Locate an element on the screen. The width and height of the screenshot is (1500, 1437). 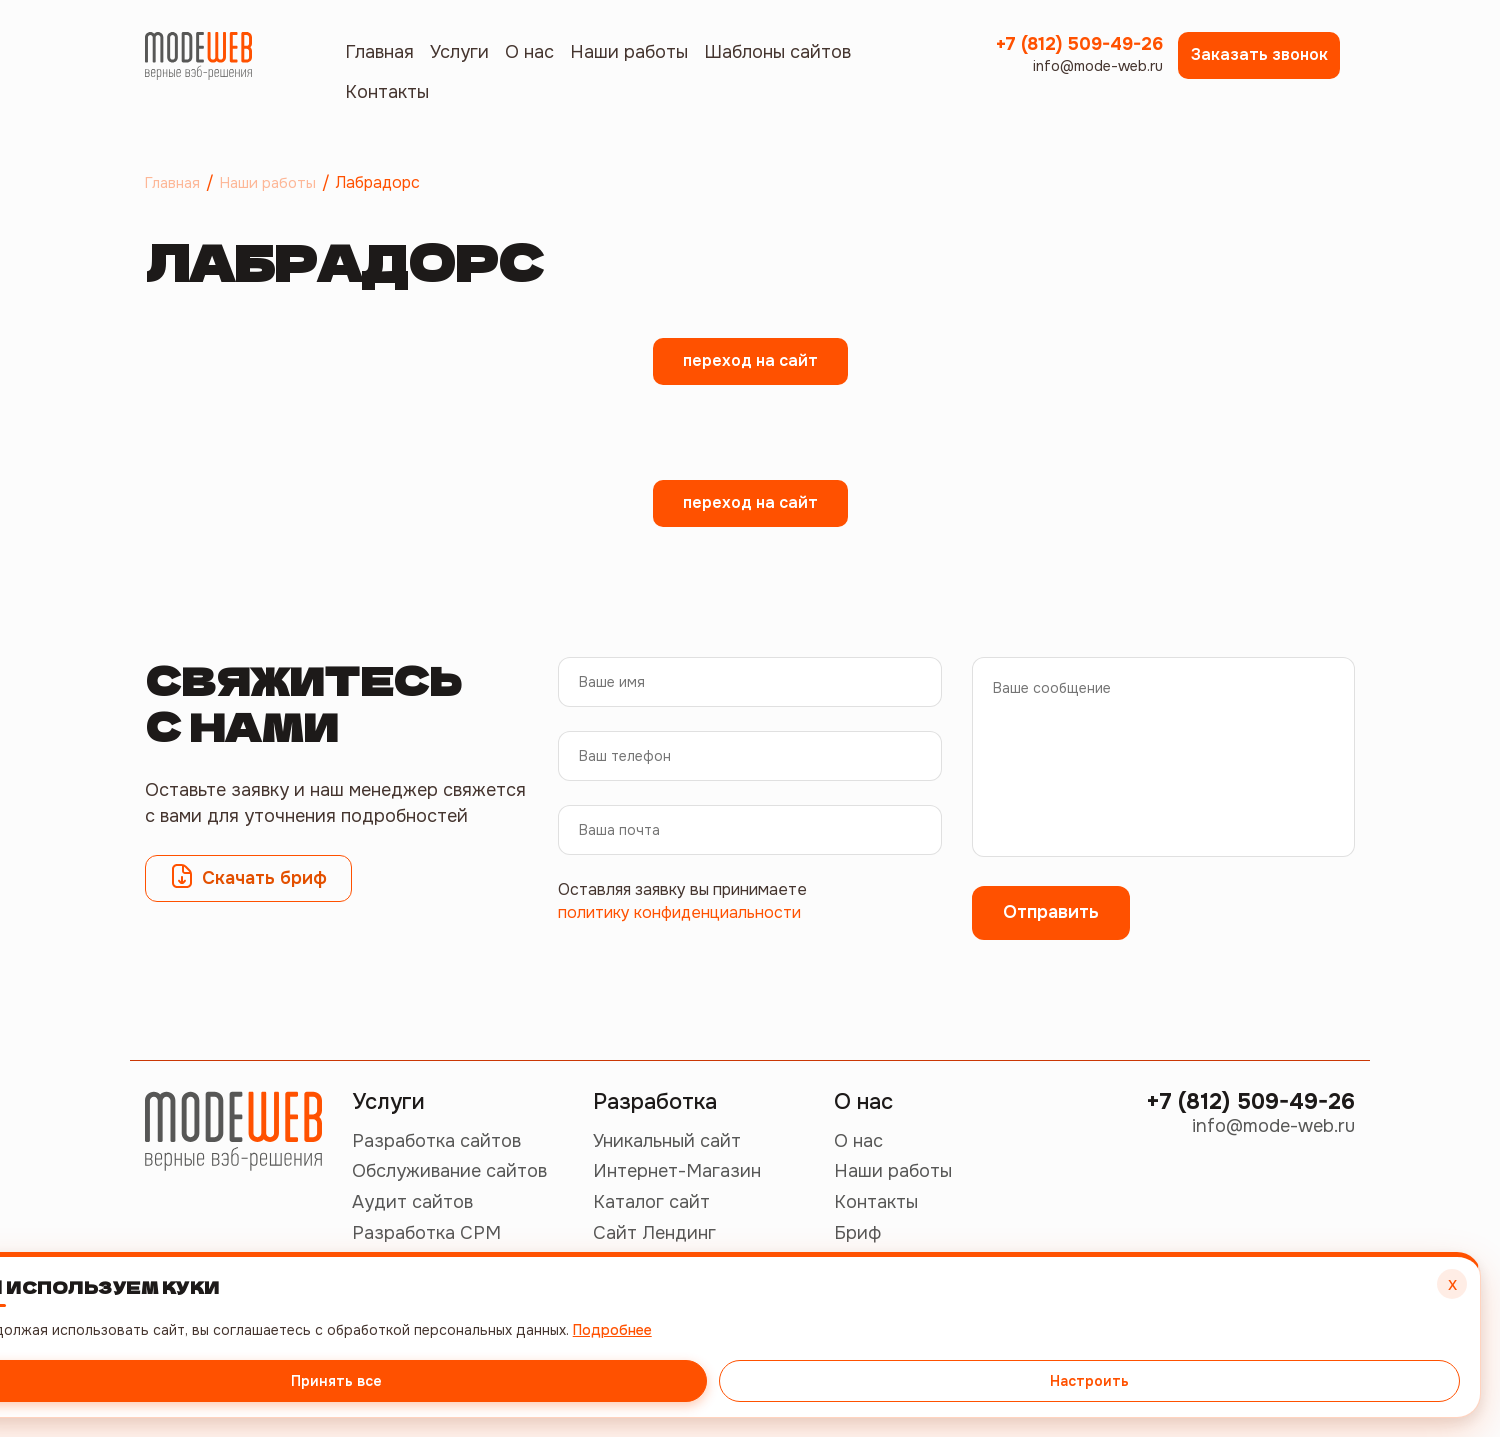
info@mode-web.ru is located at coordinates (1091, 89).